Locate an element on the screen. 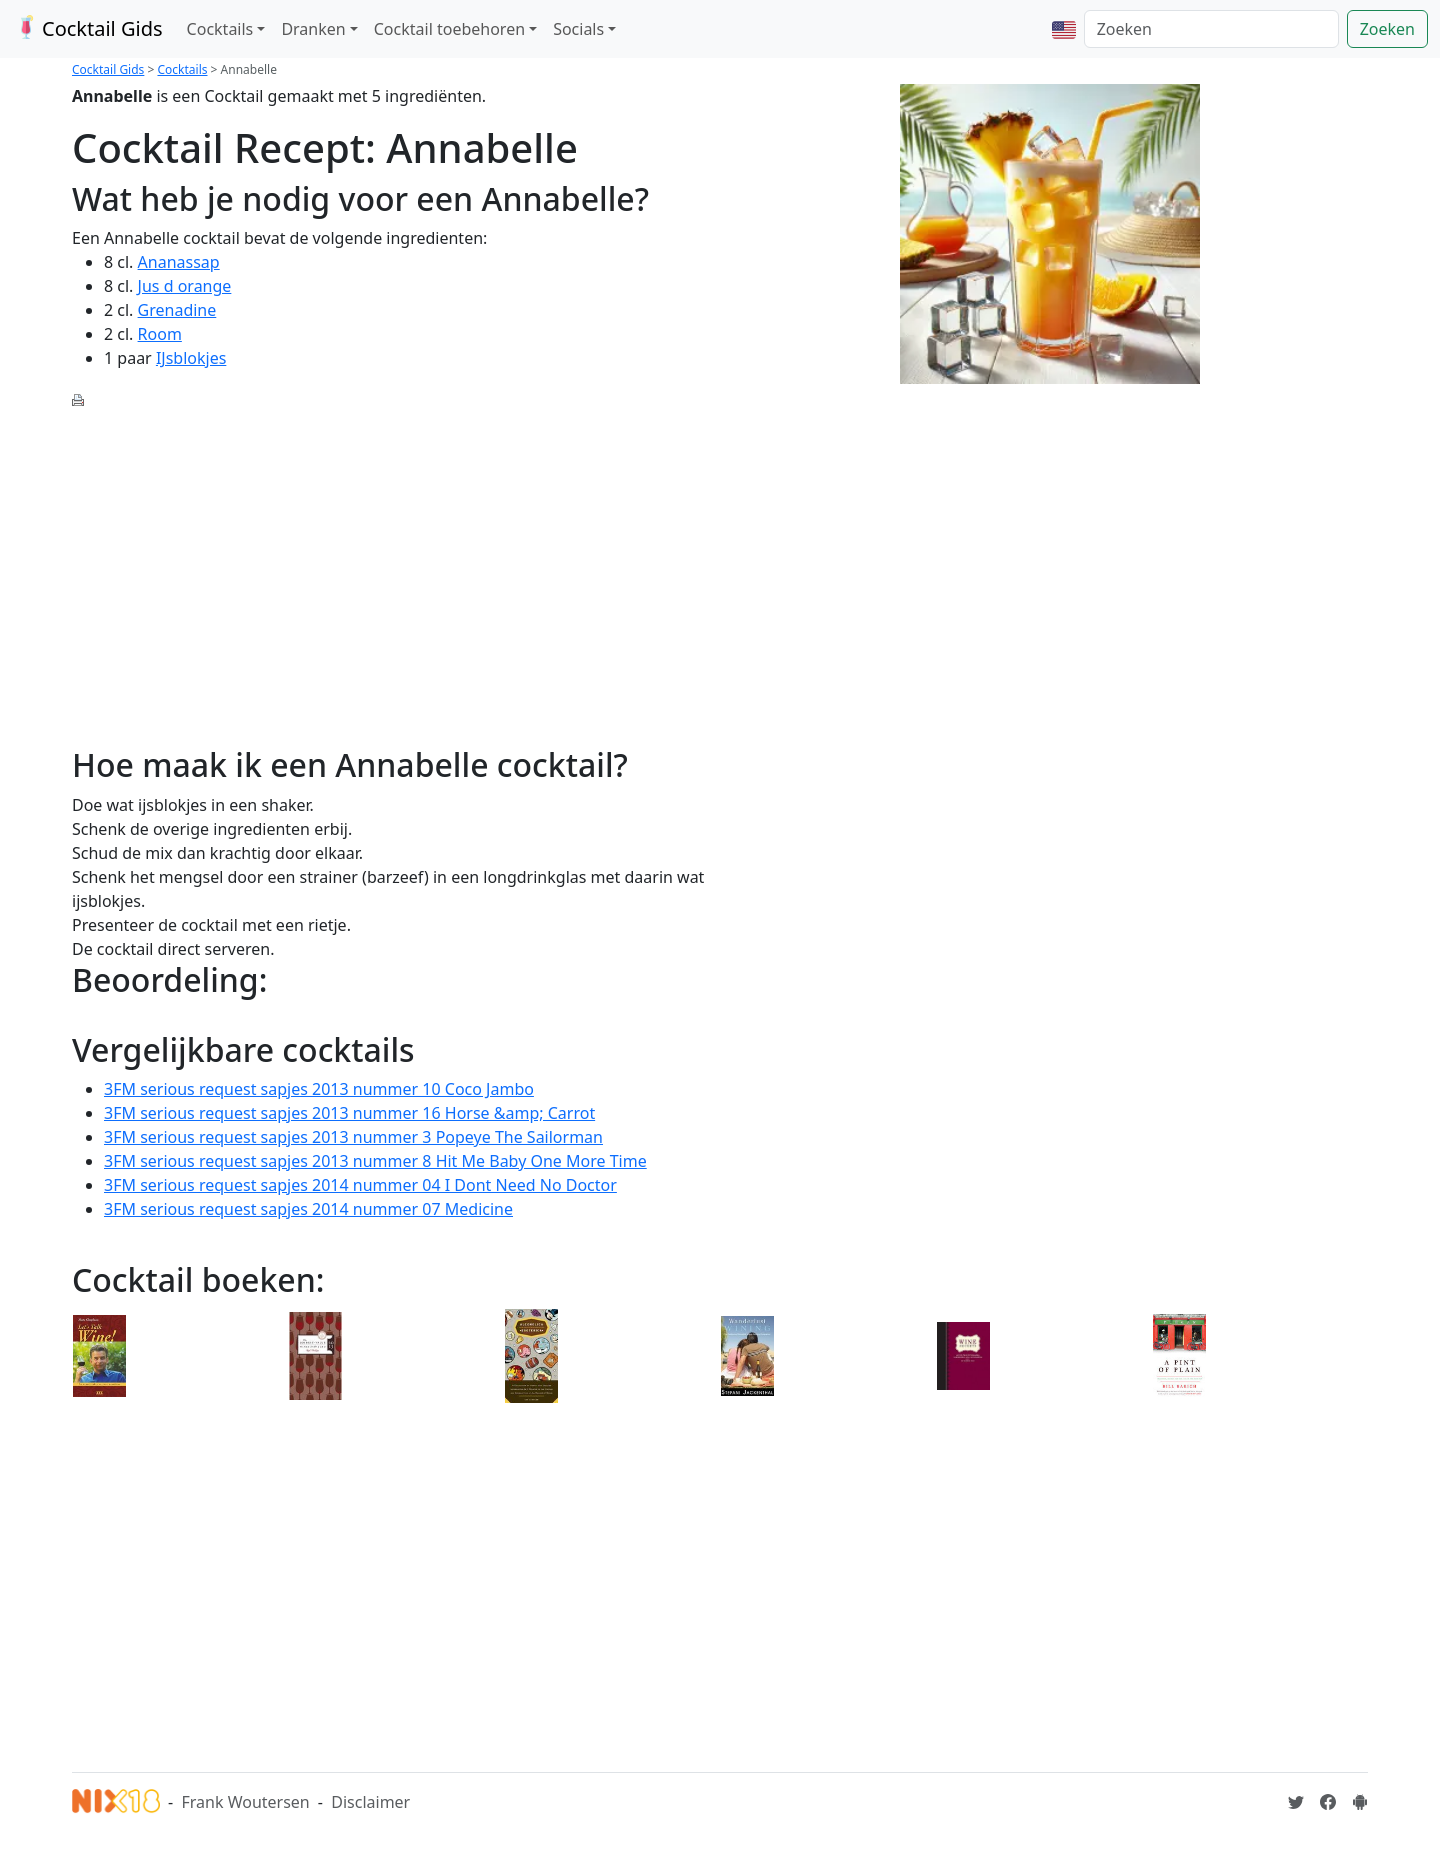 Image resolution: width=1440 pixels, height=1854 pixels. Socials [button] is located at coordinates (578, 29).